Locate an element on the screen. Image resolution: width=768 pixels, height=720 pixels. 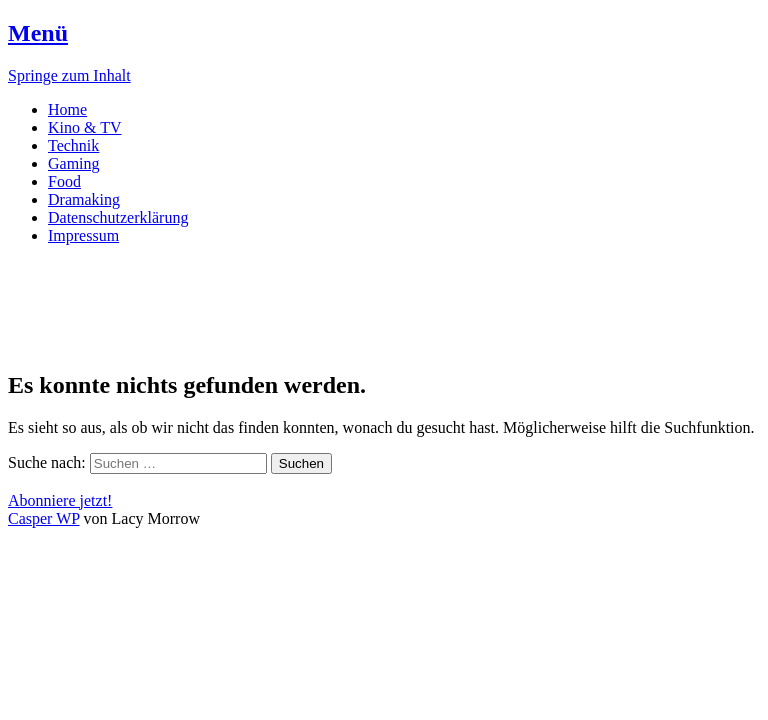
Home is located at coordinates (67, 109).